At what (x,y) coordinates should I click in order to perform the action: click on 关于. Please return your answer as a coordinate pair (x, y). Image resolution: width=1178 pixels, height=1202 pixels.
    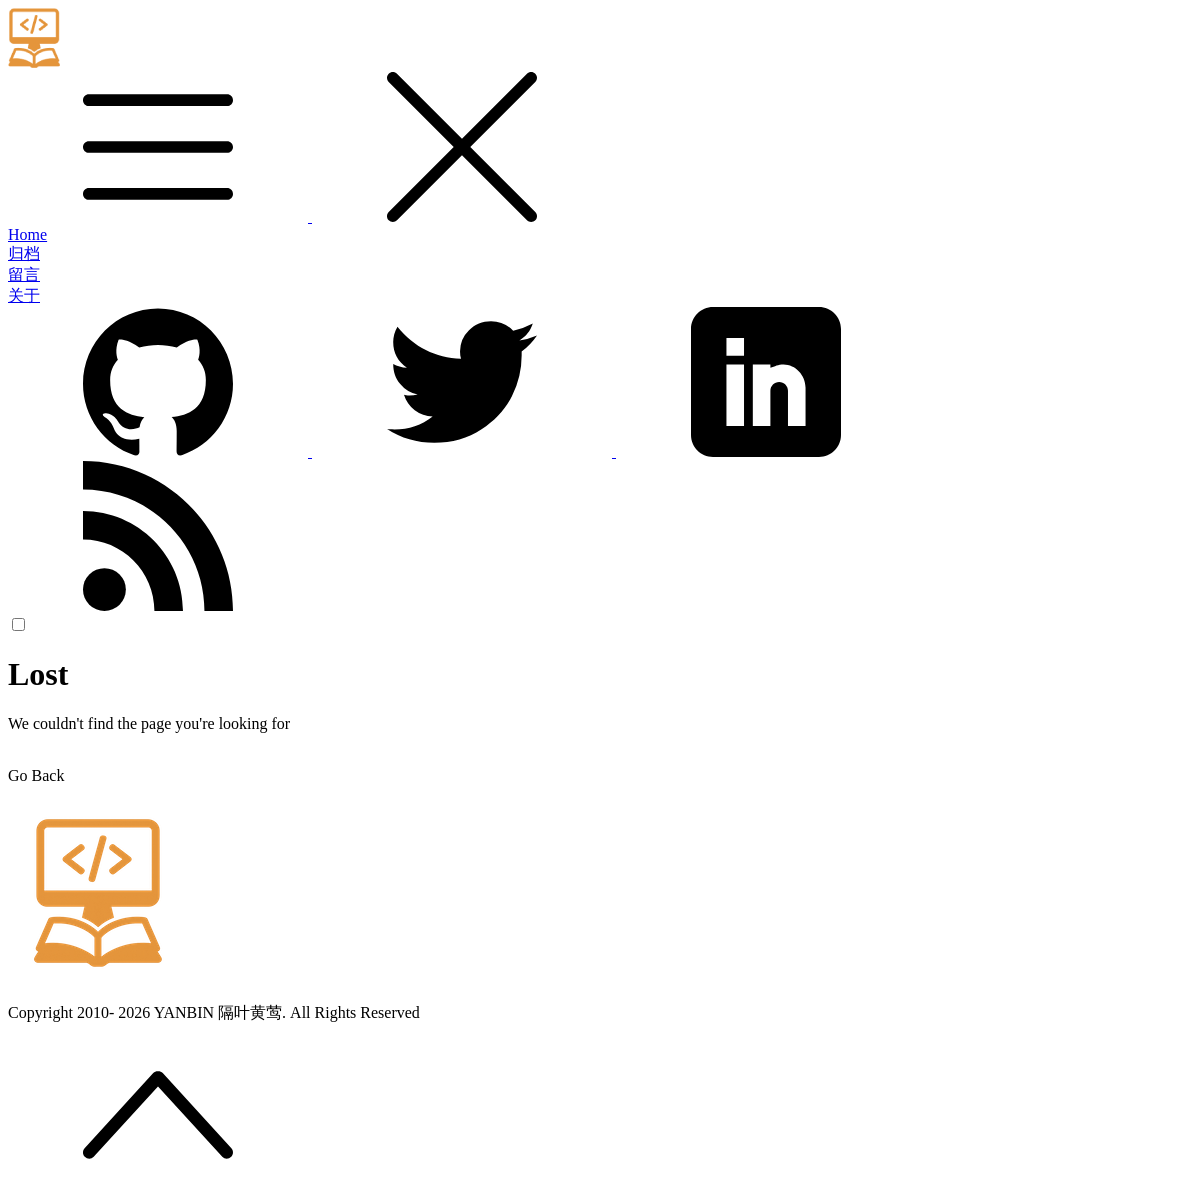
    Looking at the image, I should click on (24, 295).